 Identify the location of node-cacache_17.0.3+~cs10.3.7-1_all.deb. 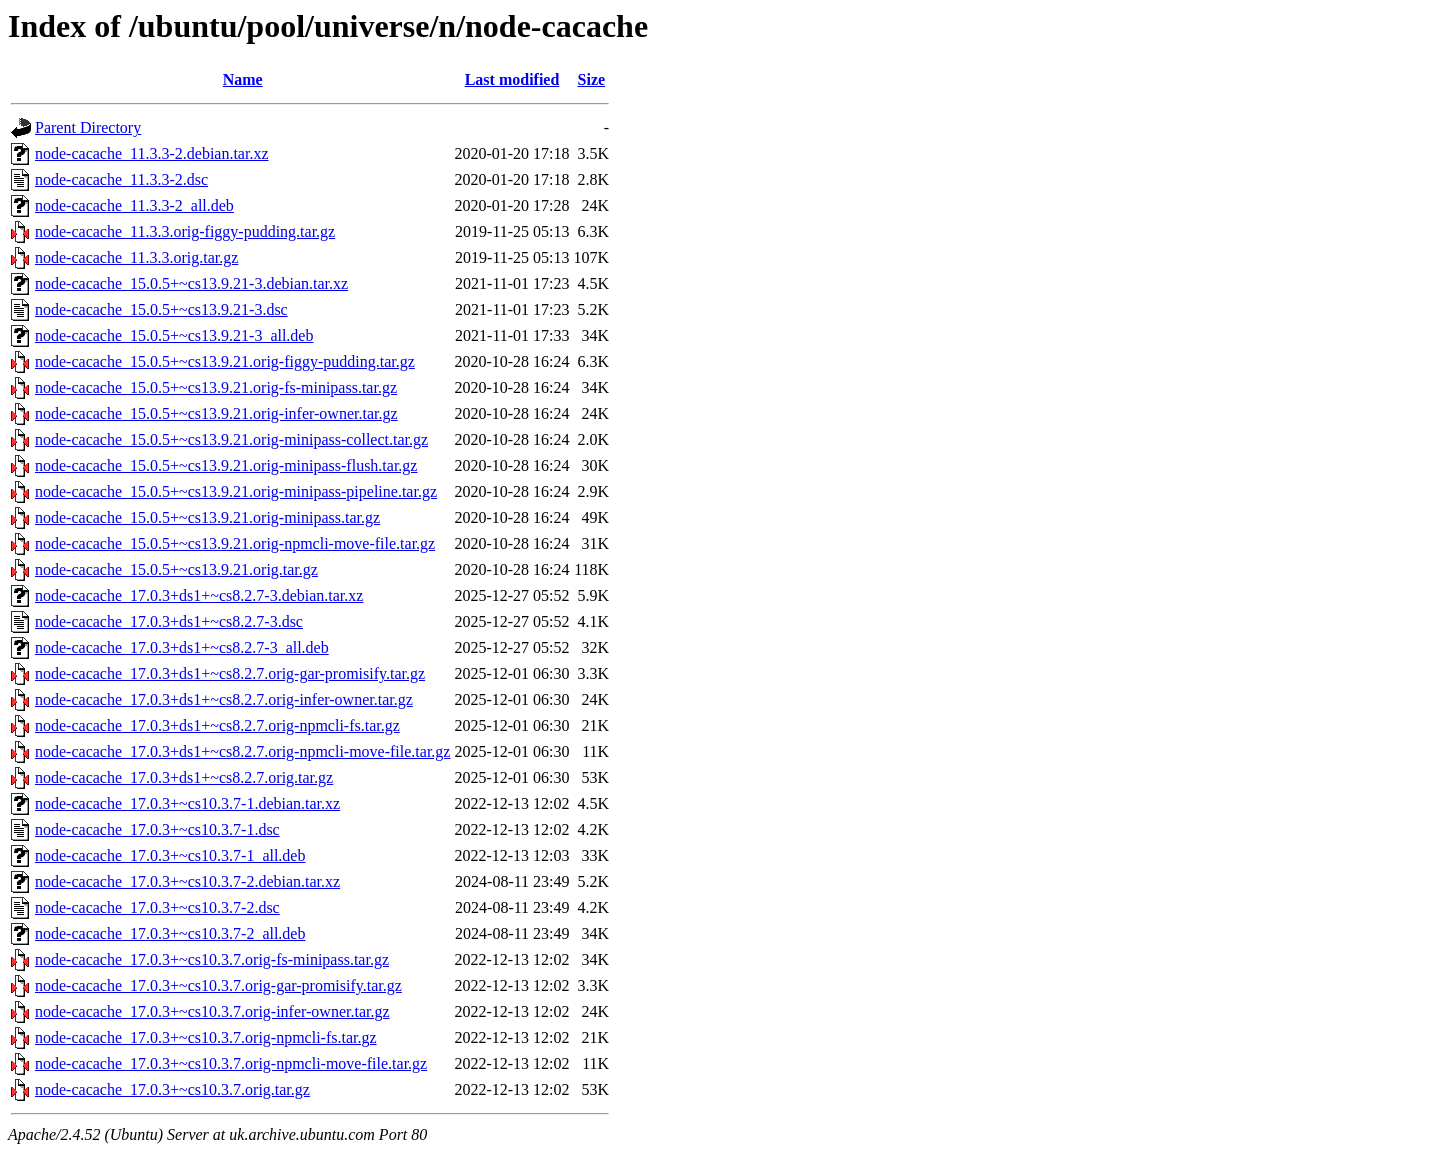
(170, 855).